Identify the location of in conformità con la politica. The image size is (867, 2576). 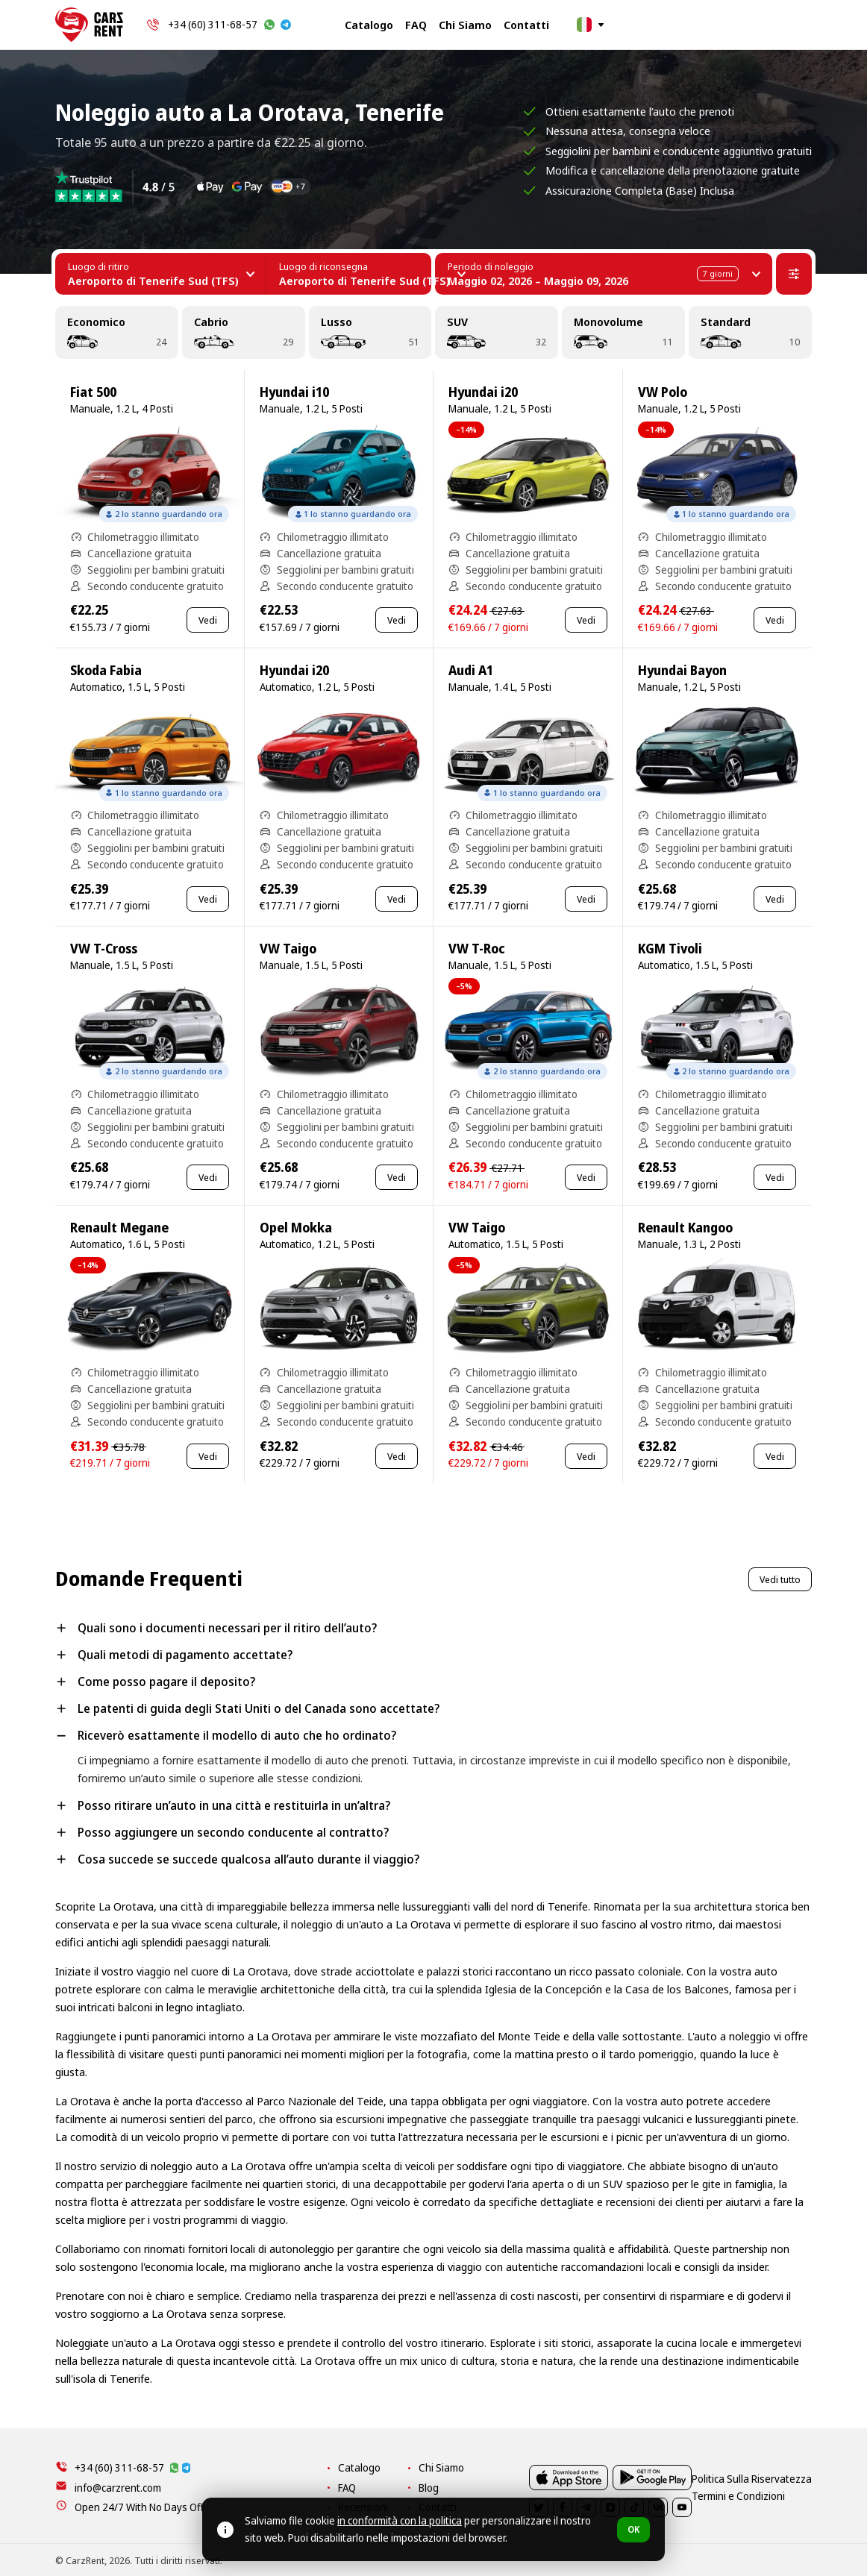
(399, 2520).